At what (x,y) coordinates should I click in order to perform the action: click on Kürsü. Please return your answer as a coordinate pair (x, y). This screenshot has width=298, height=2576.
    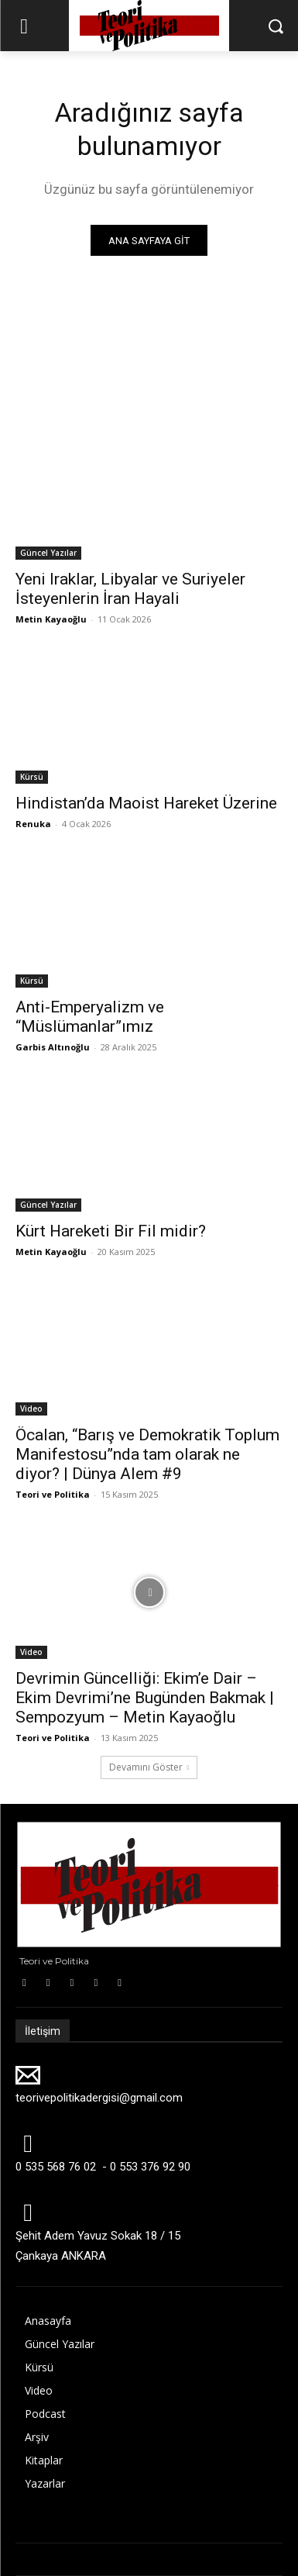
    Looking at the image, I should click on (31, 776).